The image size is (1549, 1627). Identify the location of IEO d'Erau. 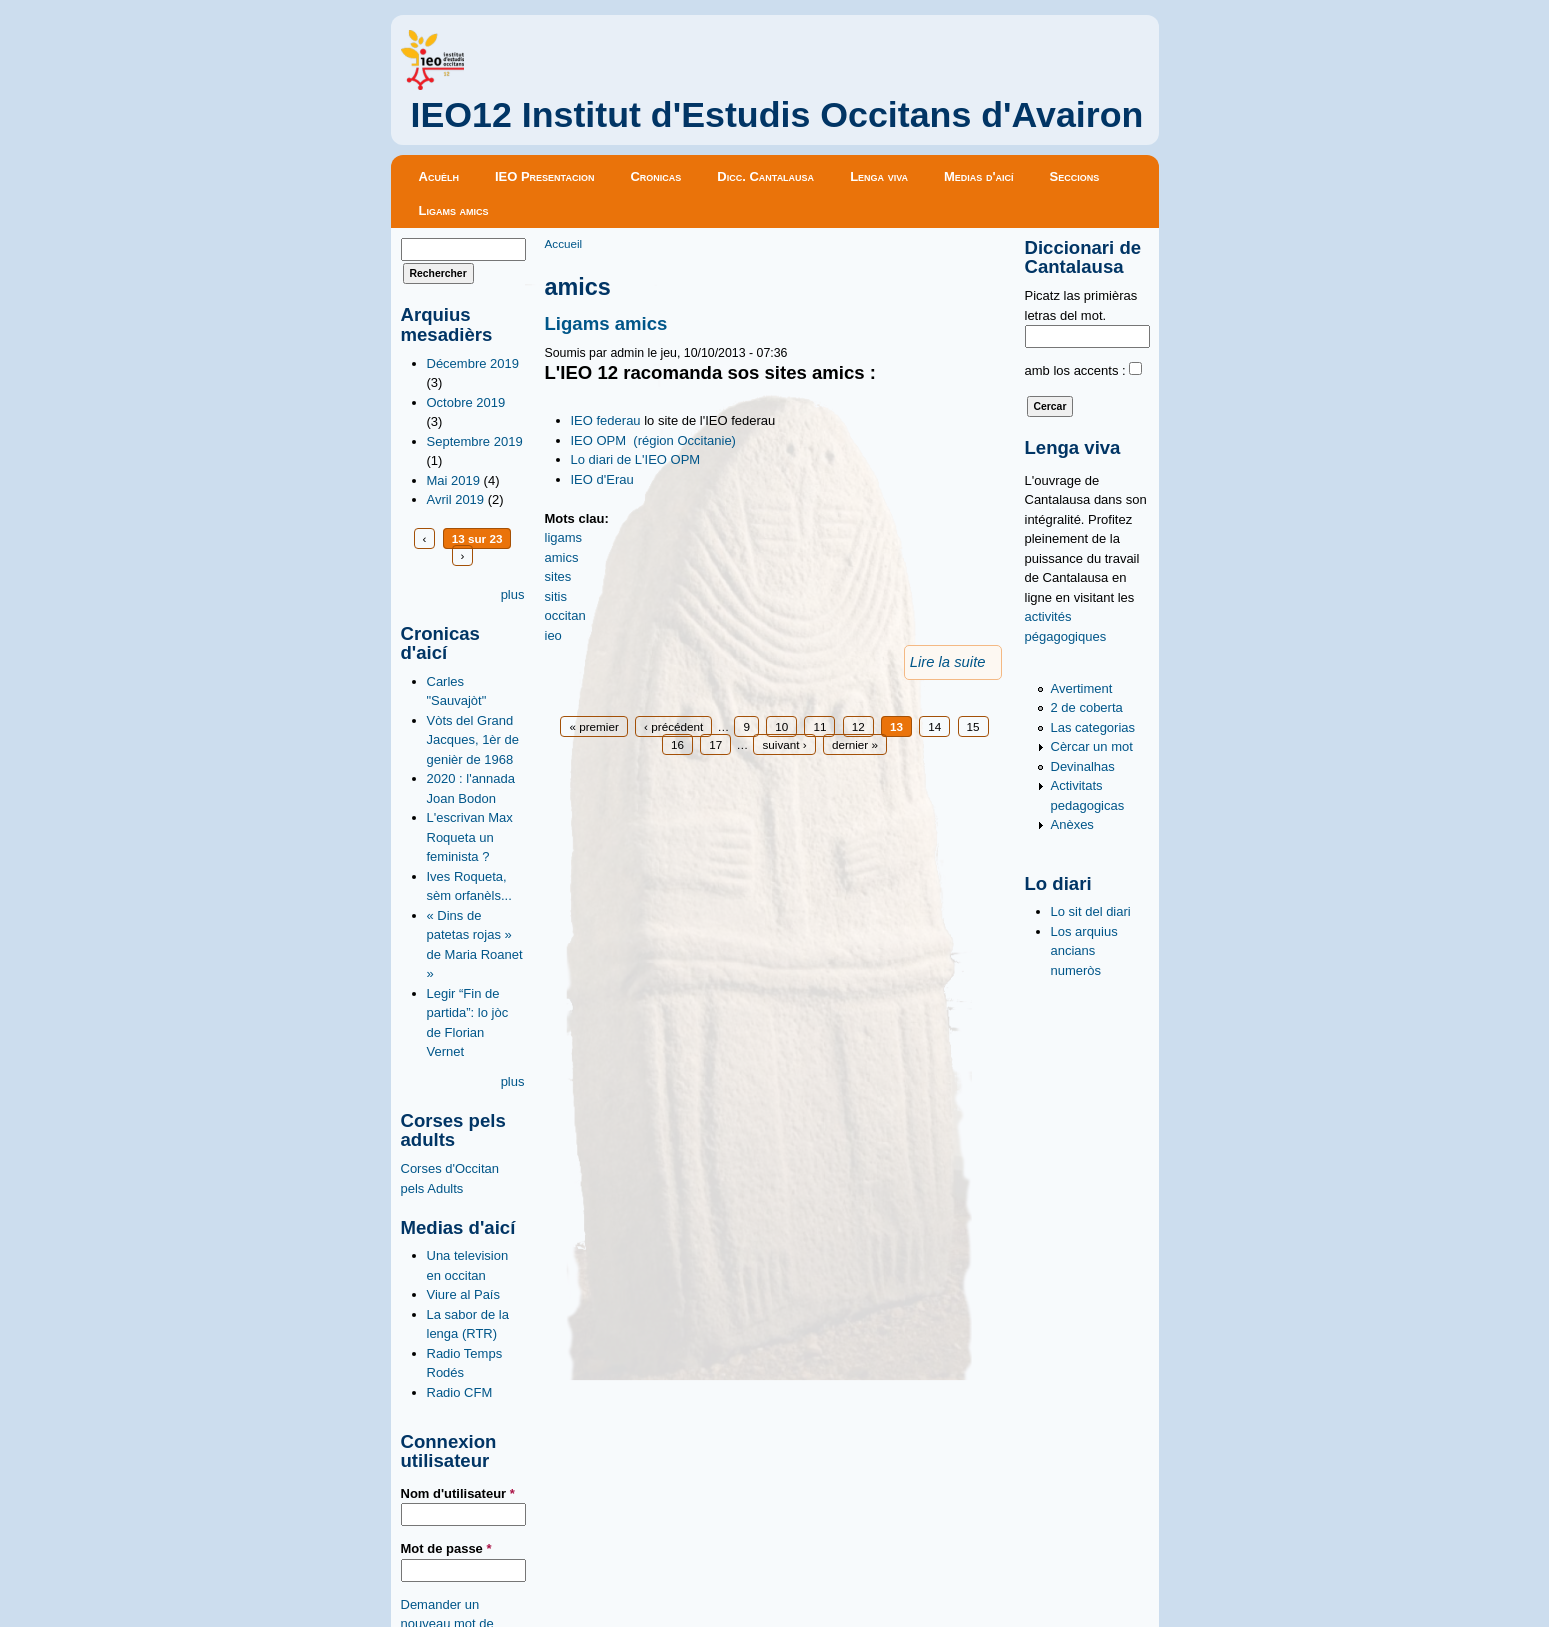
(602, 479).